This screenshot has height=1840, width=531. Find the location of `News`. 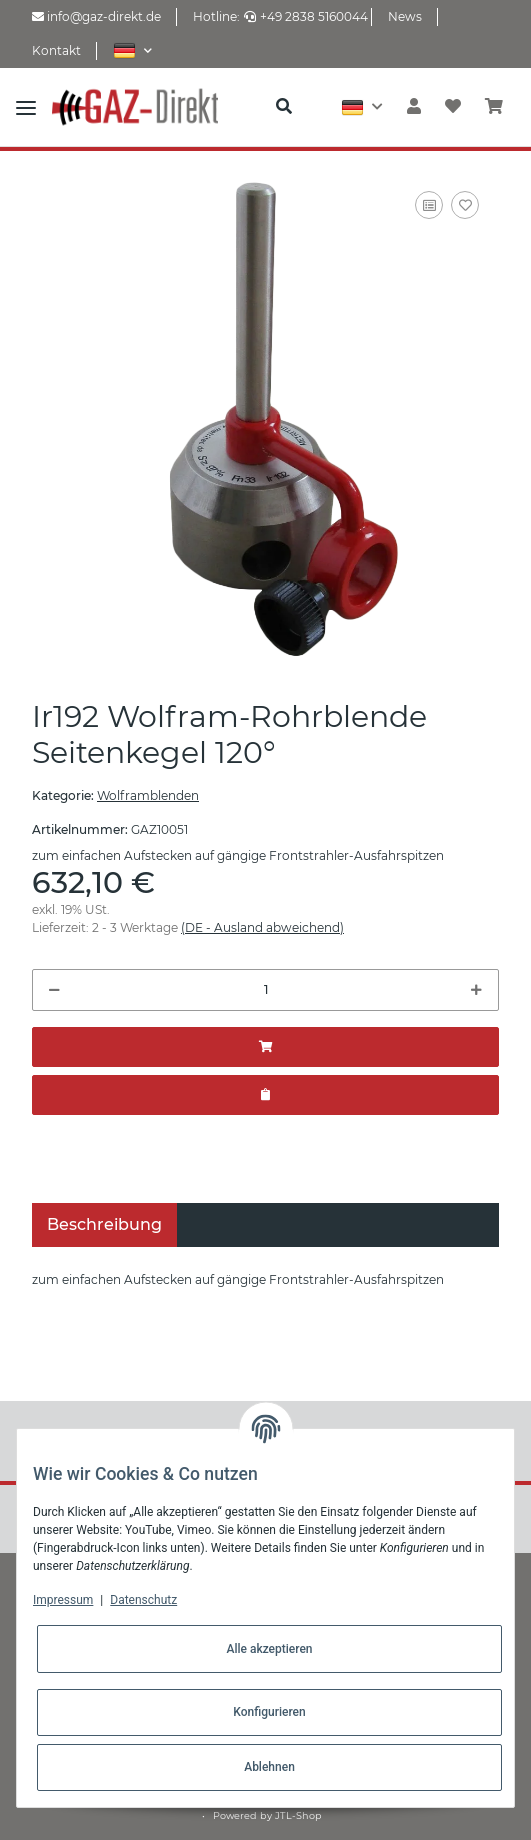

News is located at coordinates (405, 16).